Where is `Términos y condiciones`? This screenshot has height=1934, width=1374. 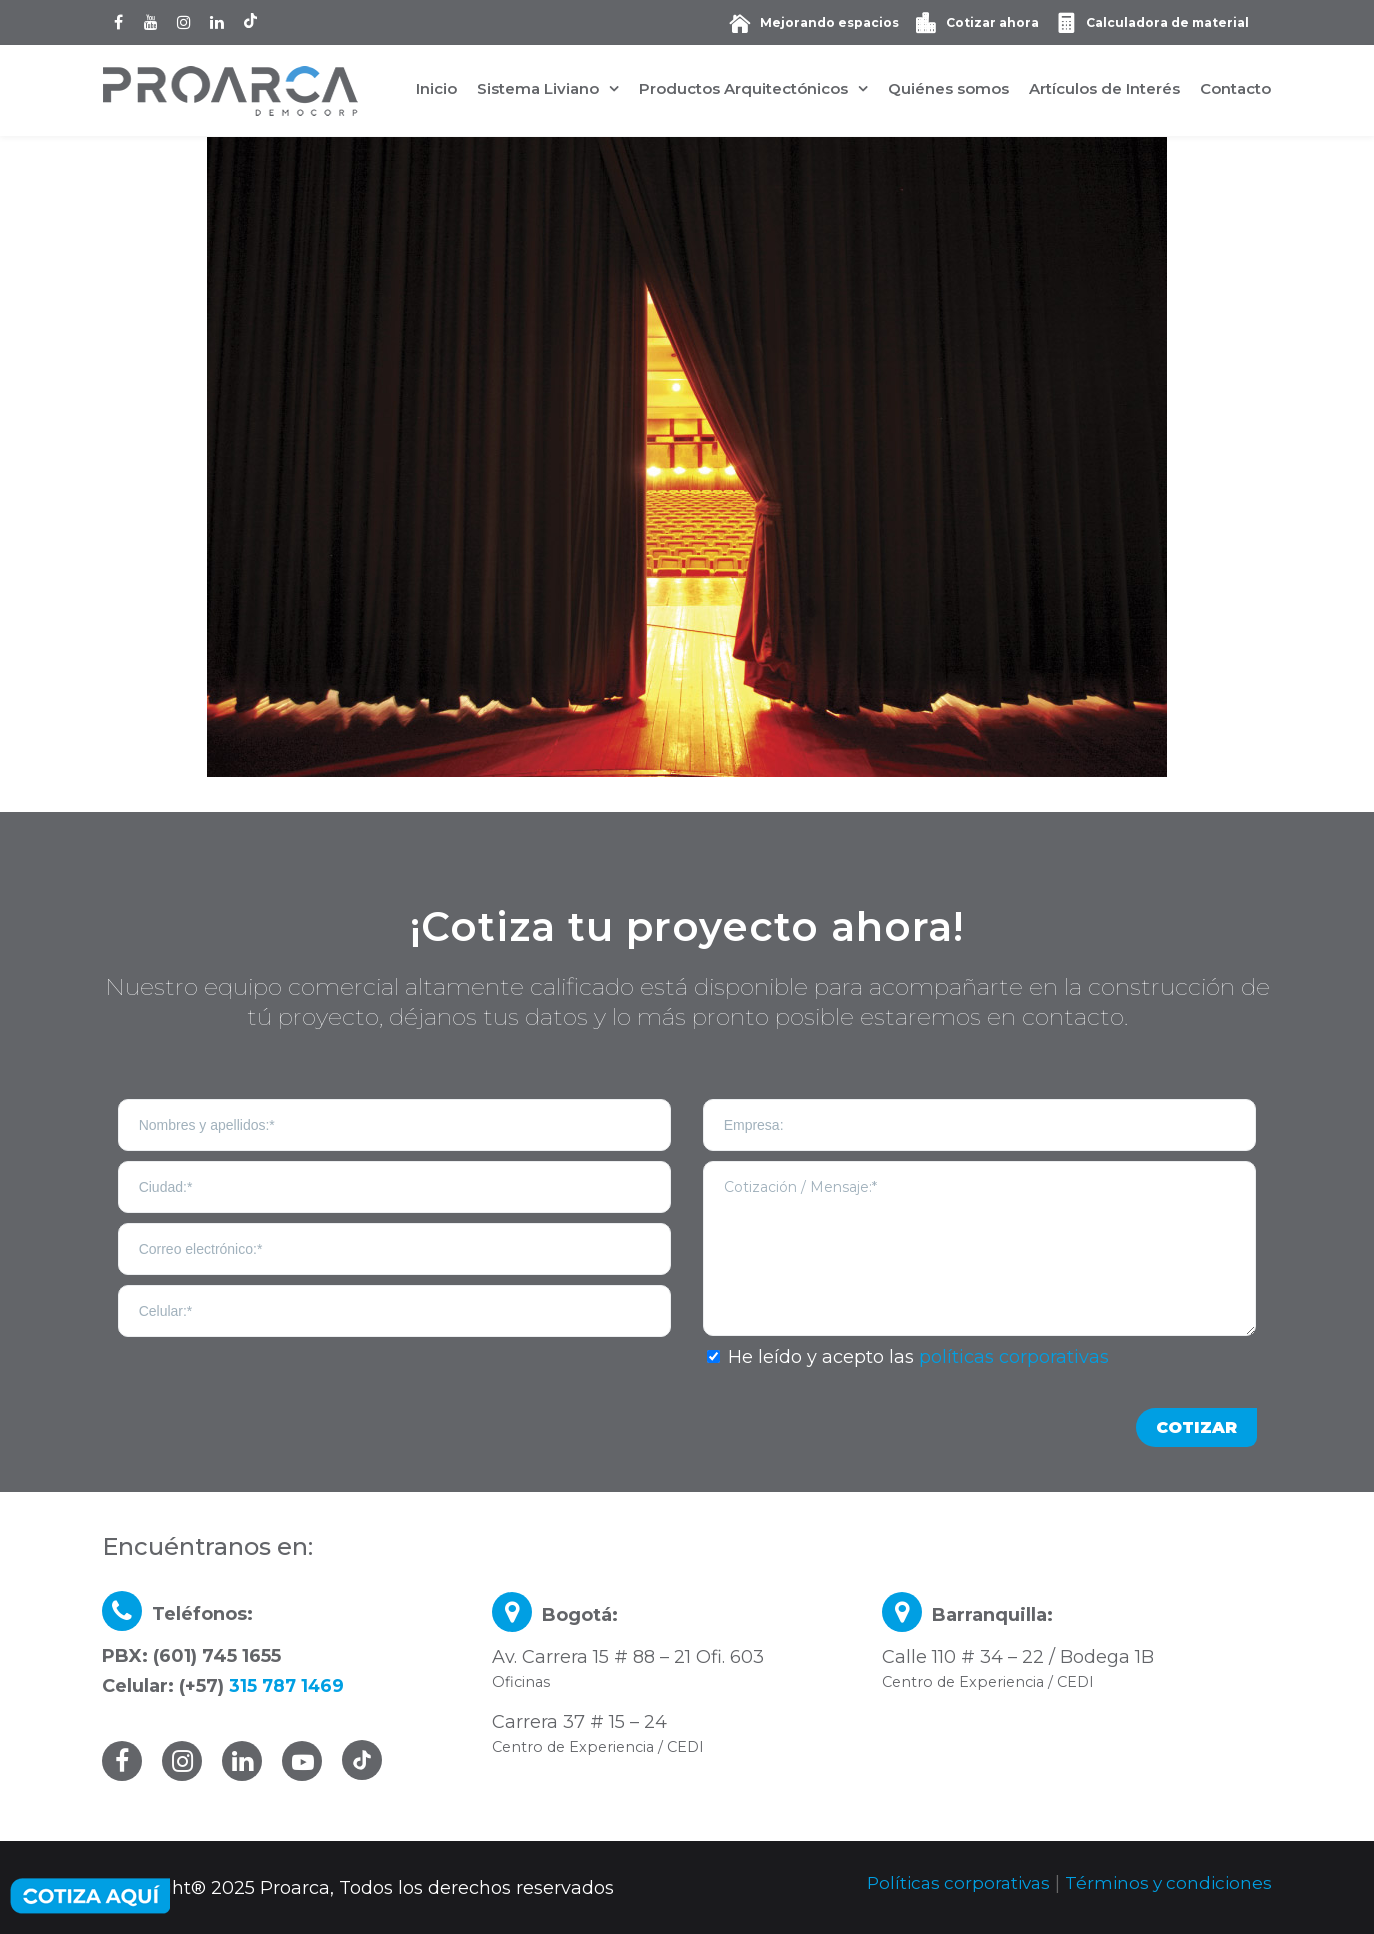
Términos y condiciones is located at coordinates (1165, 1883).